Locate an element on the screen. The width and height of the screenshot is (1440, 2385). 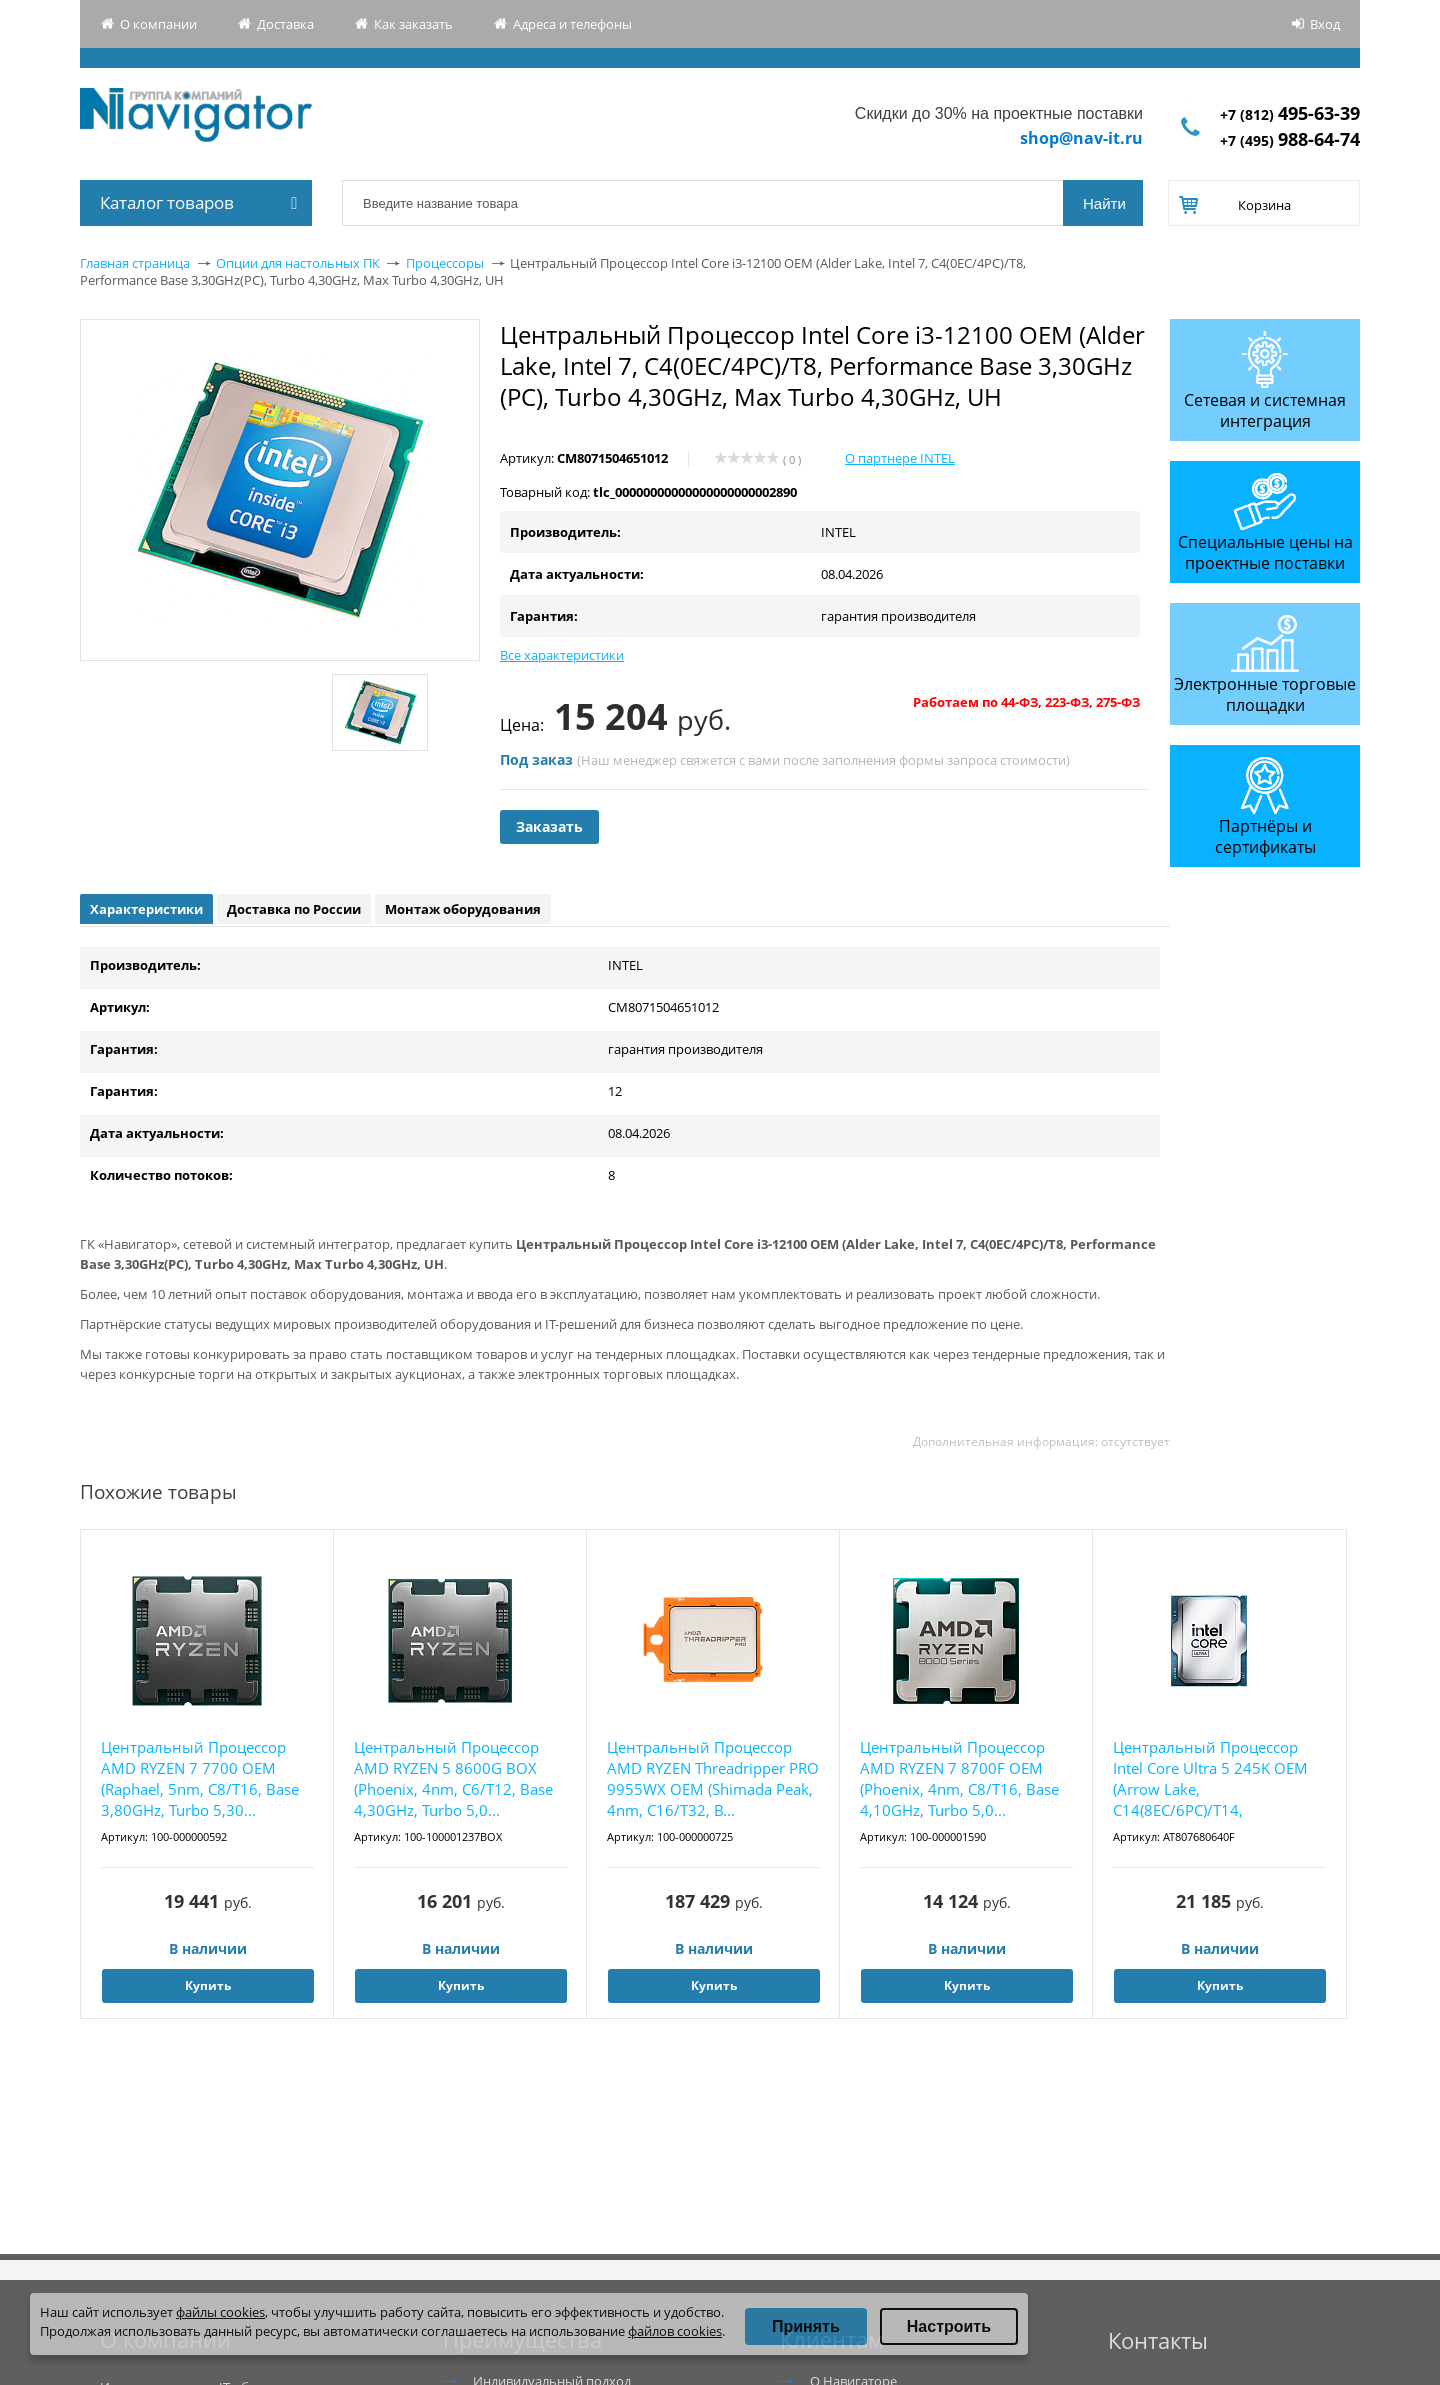
Доставка is located at coordinates (285, 24).